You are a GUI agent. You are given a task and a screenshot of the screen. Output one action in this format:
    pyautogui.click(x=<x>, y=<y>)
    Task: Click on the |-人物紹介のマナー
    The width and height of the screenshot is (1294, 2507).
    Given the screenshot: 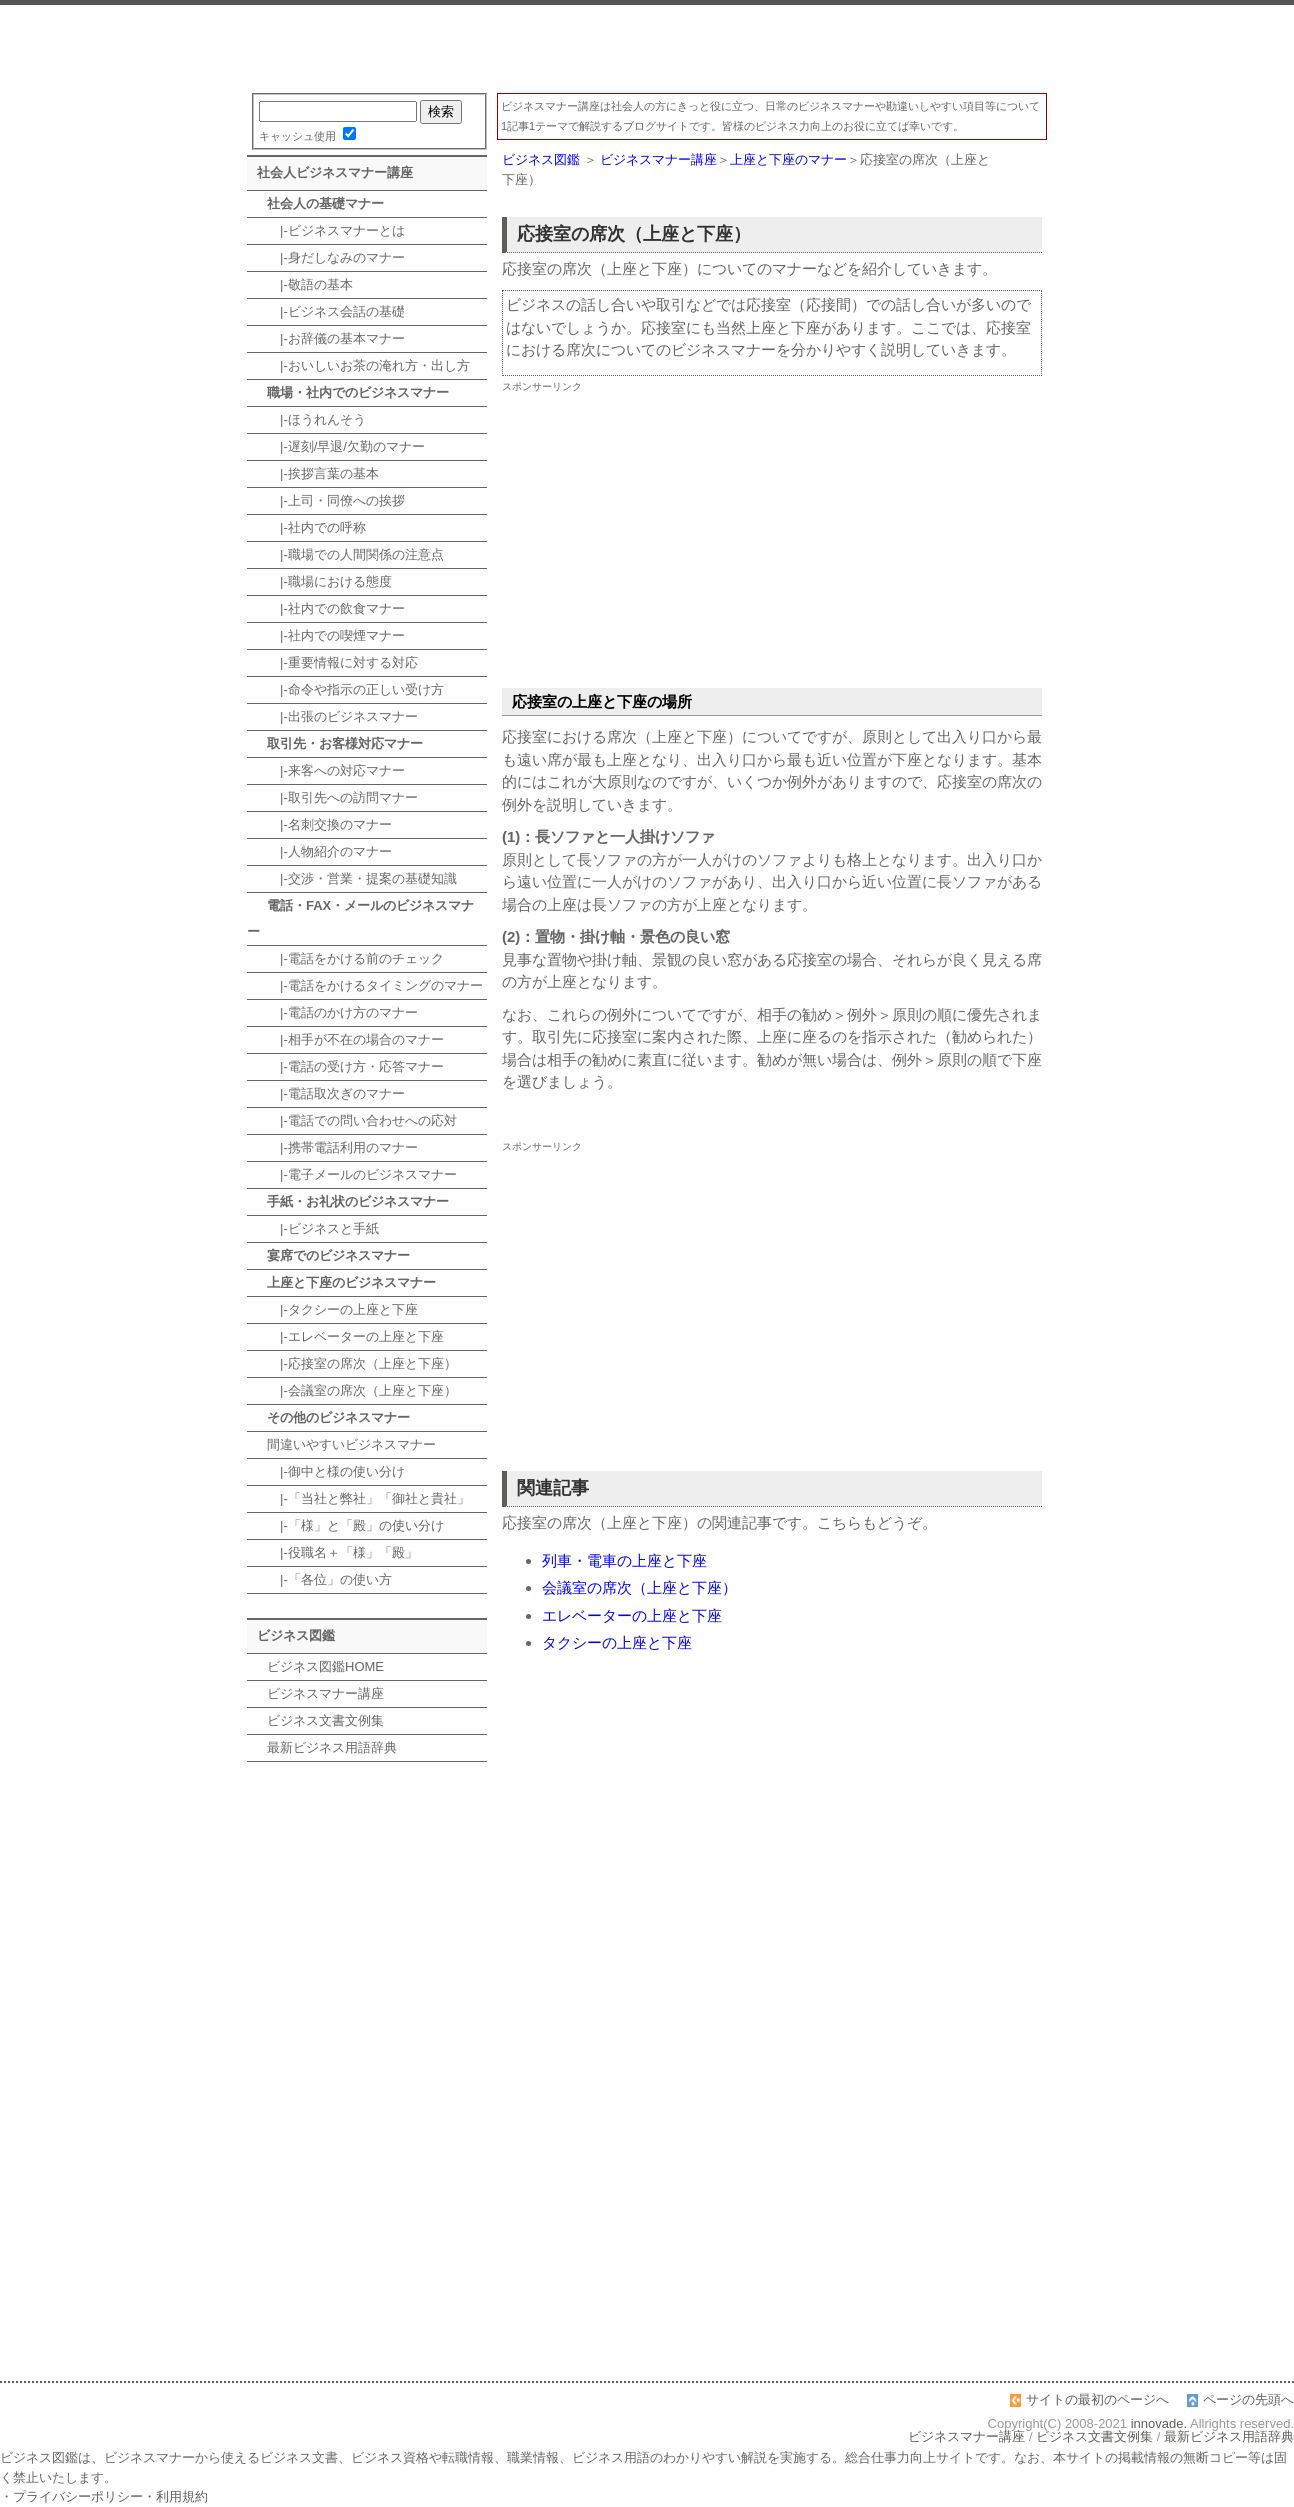 What is the action you would take?
    pyautogui.click(x=329, y=851)
    